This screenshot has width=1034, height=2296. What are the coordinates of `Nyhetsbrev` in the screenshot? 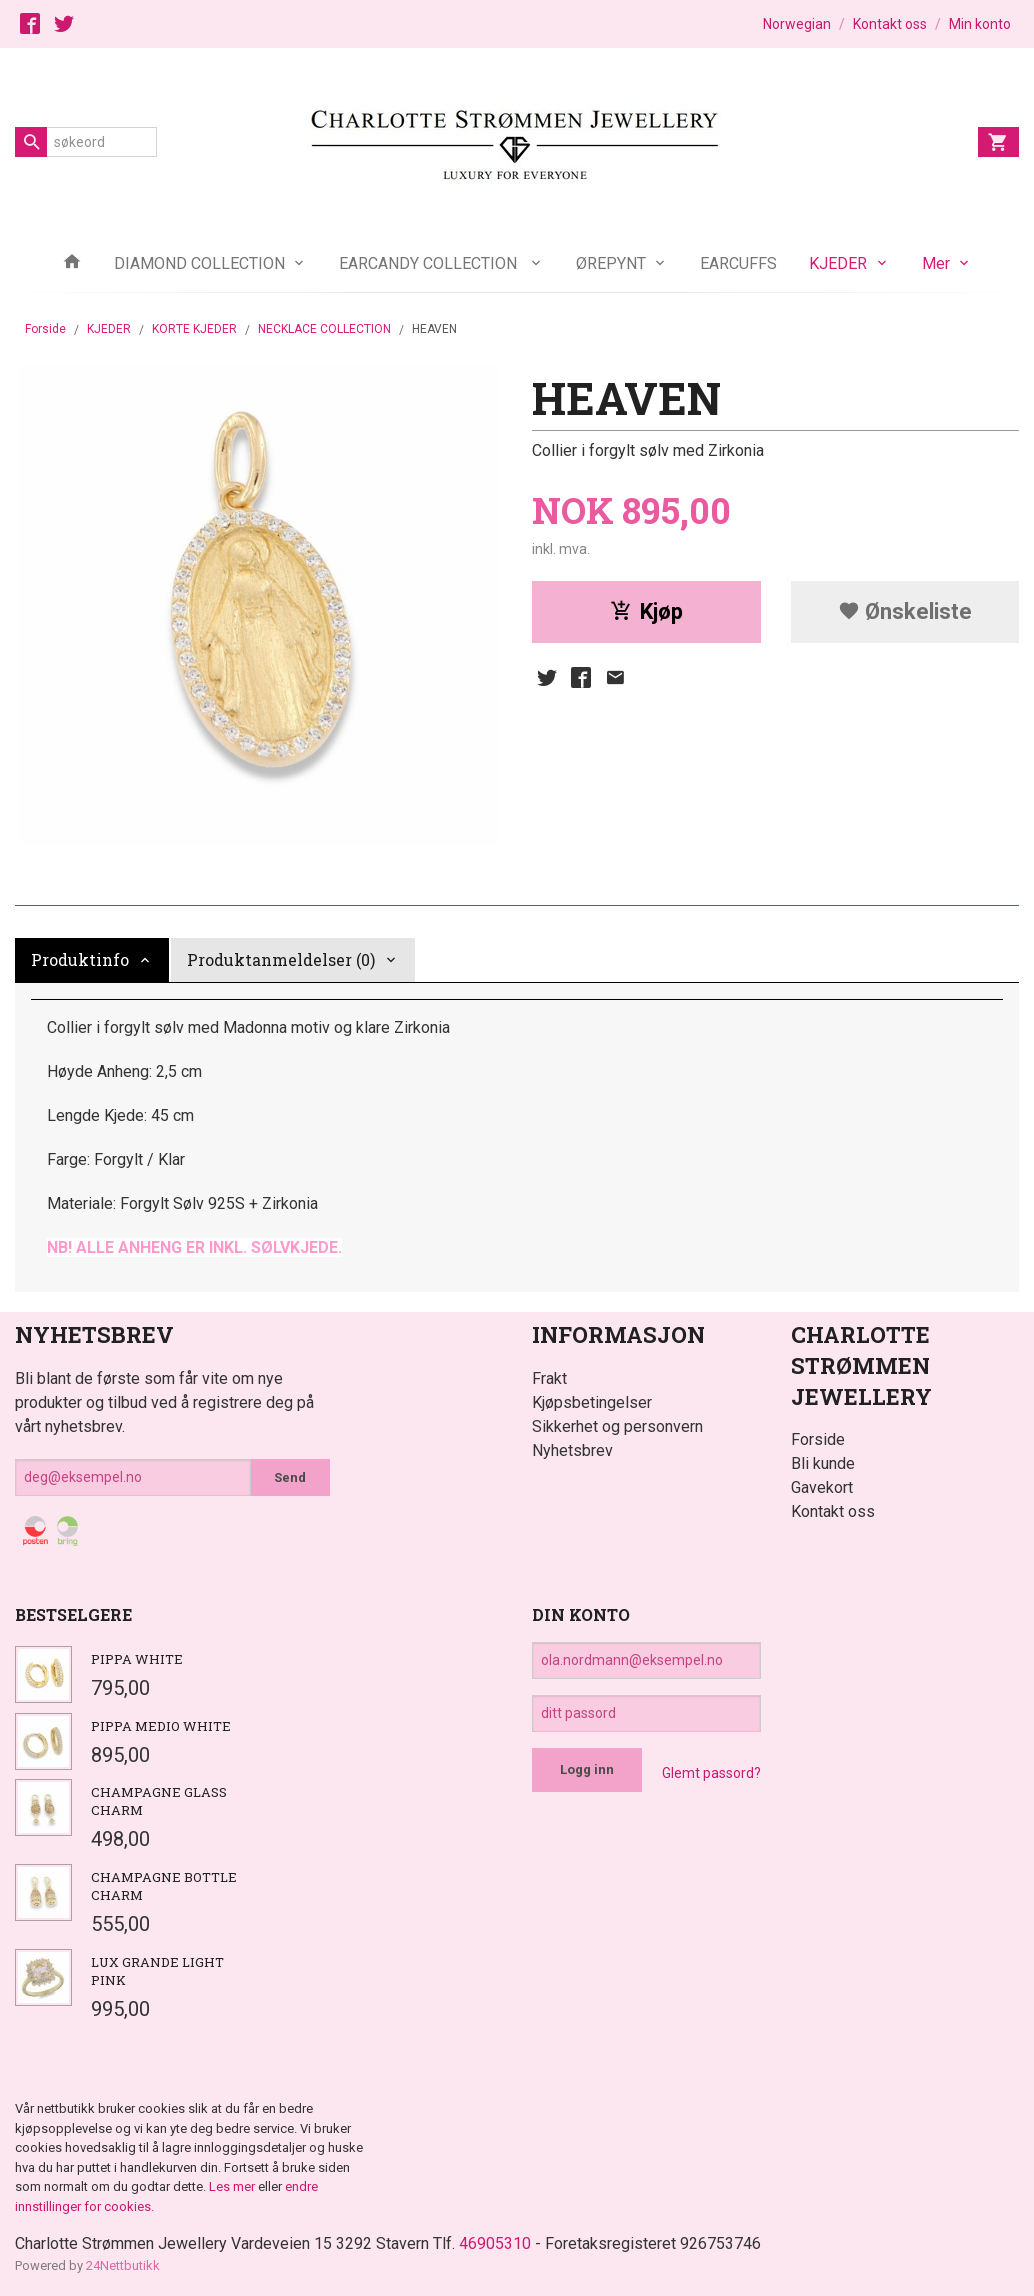 It's located at (572, 1450).